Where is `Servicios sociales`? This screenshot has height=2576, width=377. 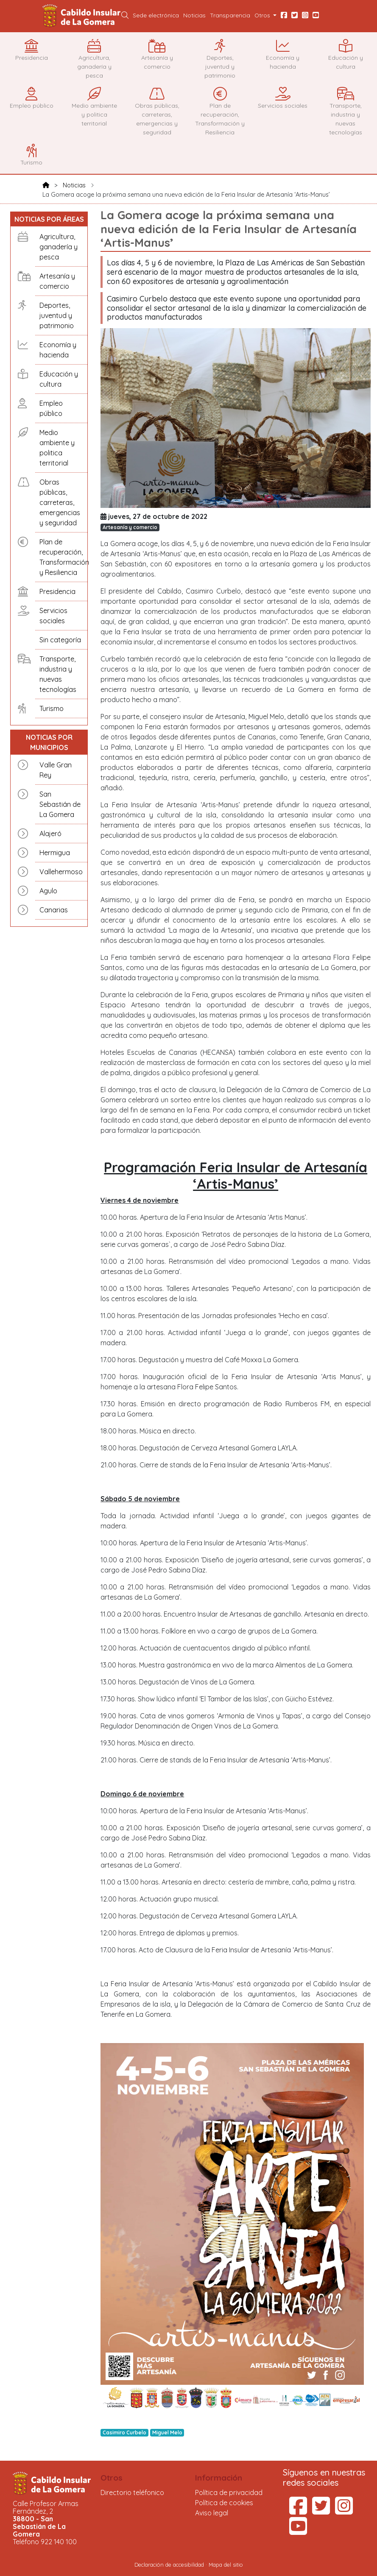 Servicios sociales is located at coordinates (53, 615).